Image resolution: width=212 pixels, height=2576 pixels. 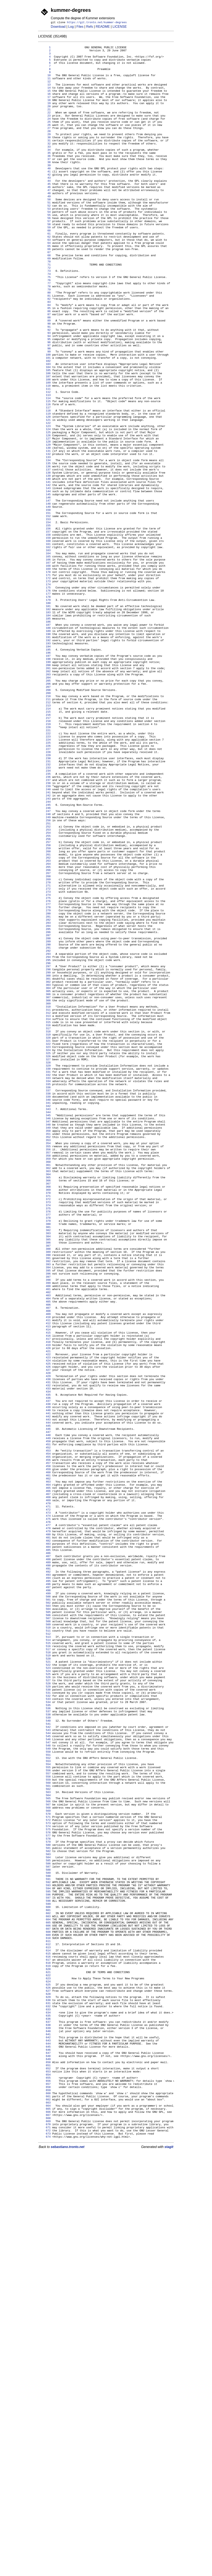 What do you see at coordinates (45, 2235) in the screenshot?
I see `588` at bounding box center [45, 2235].